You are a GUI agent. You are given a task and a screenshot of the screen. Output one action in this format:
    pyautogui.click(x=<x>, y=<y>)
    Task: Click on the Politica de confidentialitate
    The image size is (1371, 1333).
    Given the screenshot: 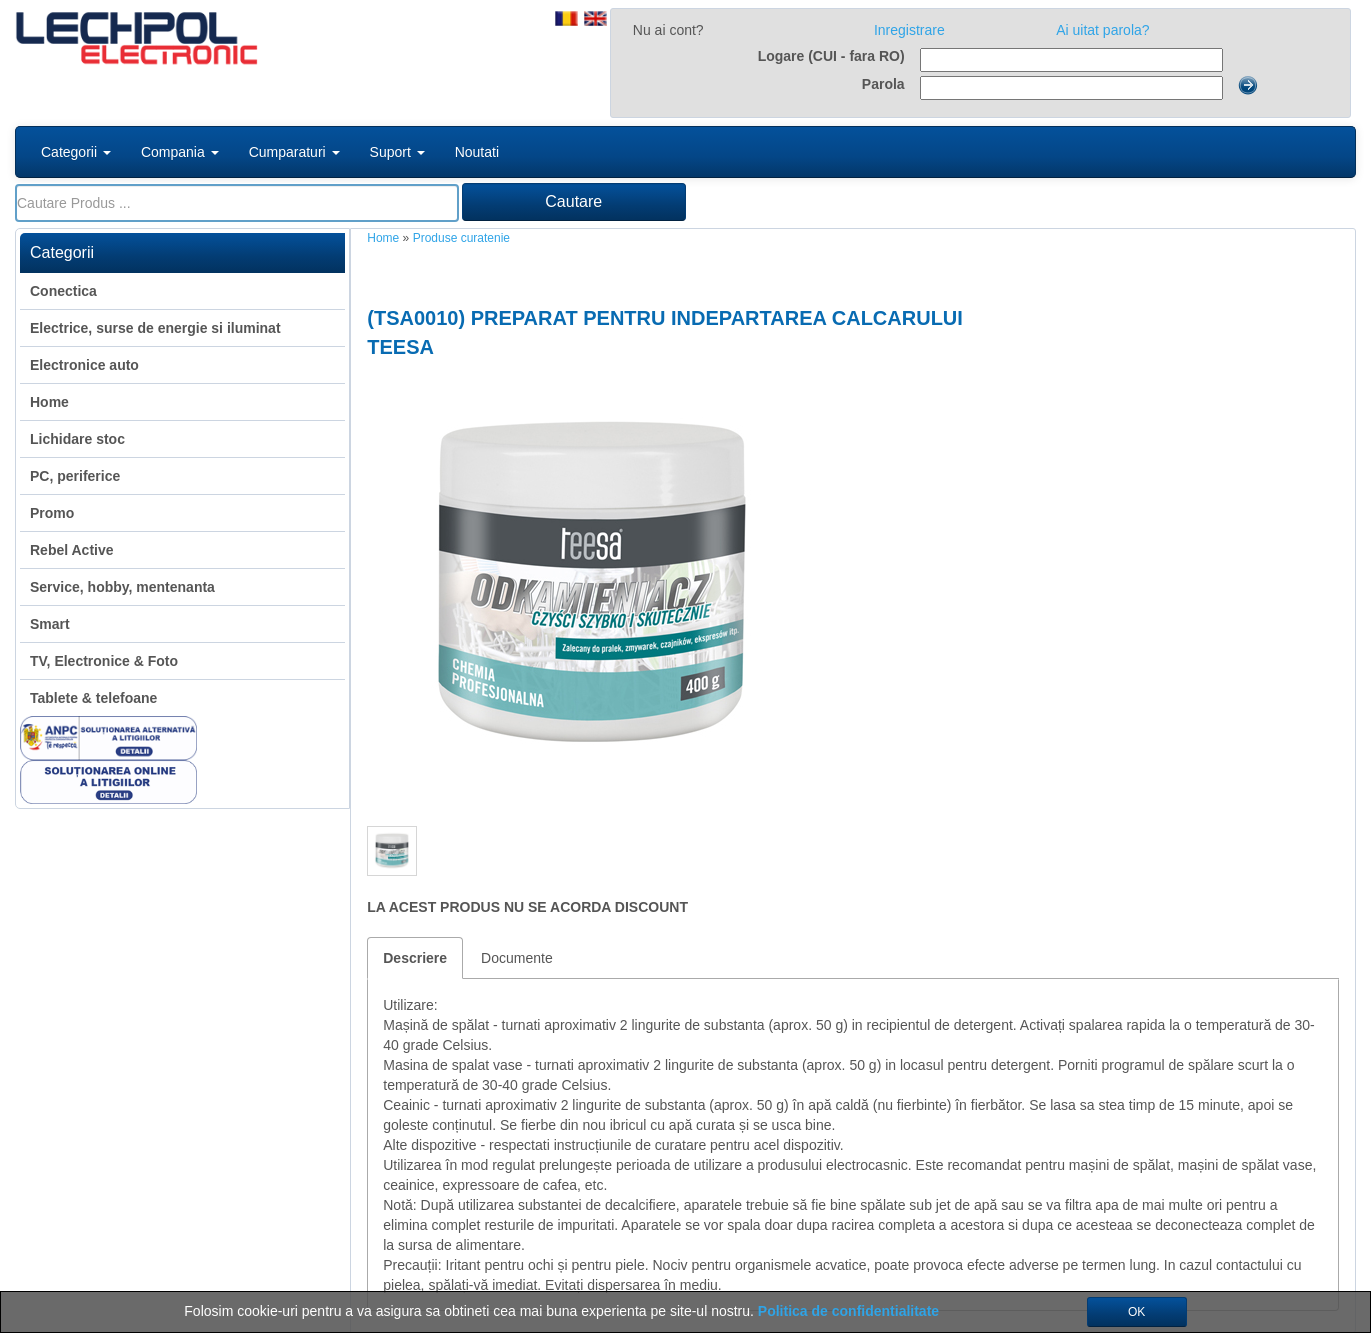 What is the action you would take?
    pyautogui.click(x=848, y=1311)
    